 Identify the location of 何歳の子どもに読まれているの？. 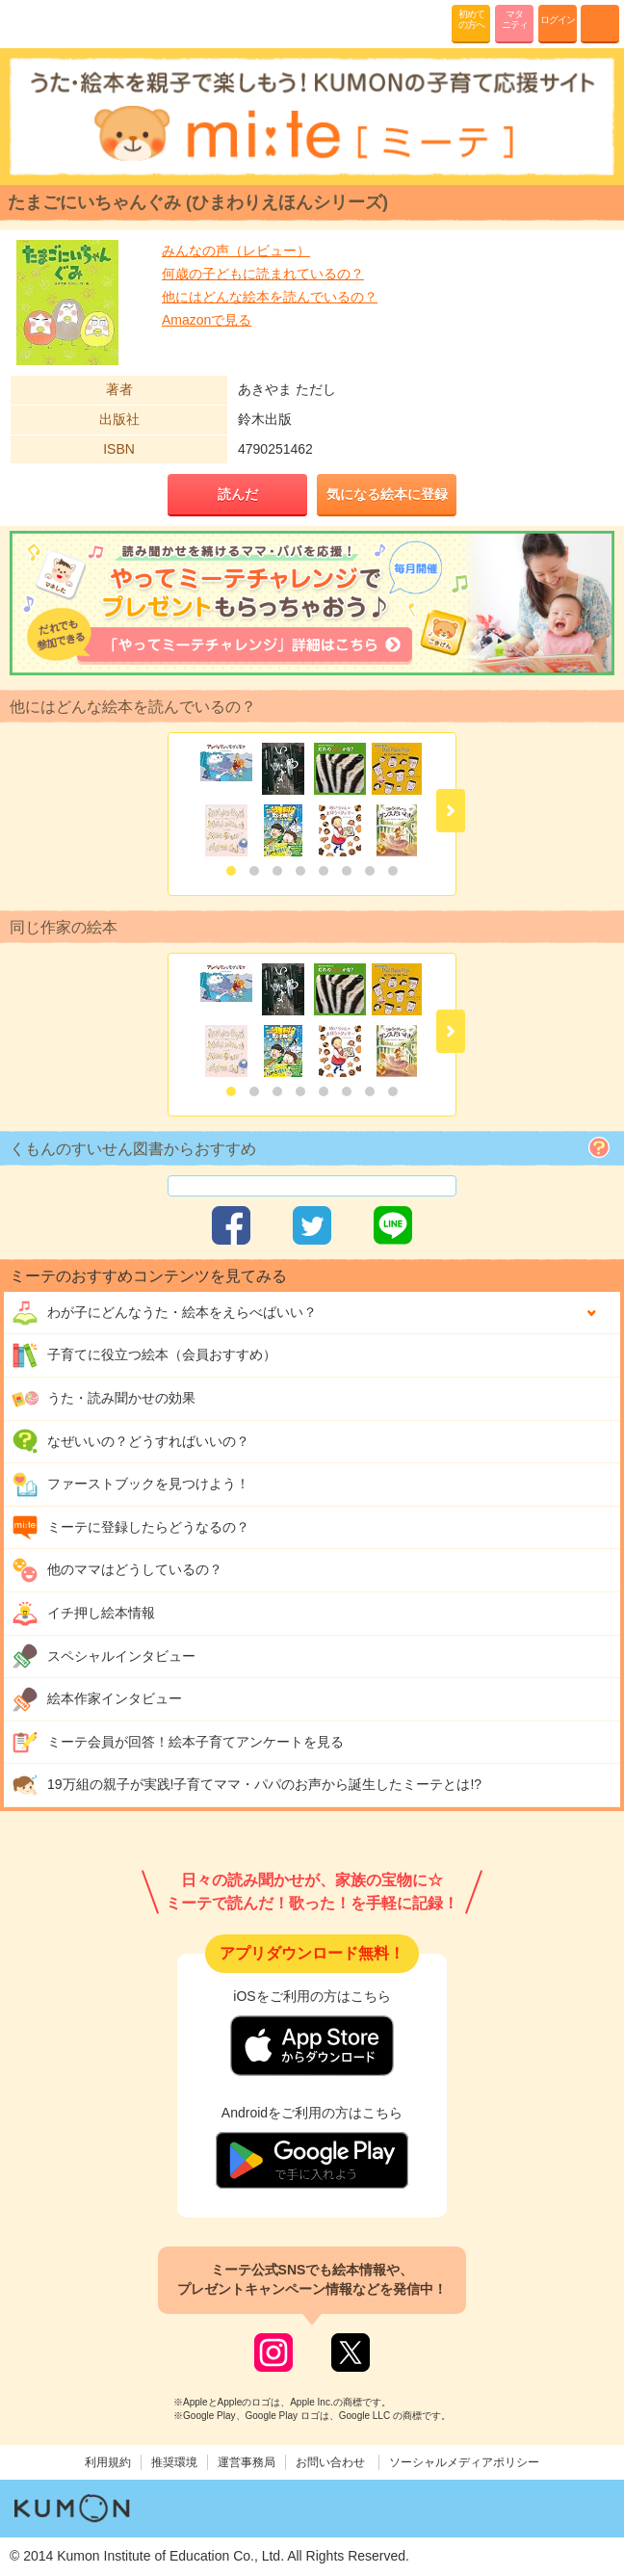
(263, 273).